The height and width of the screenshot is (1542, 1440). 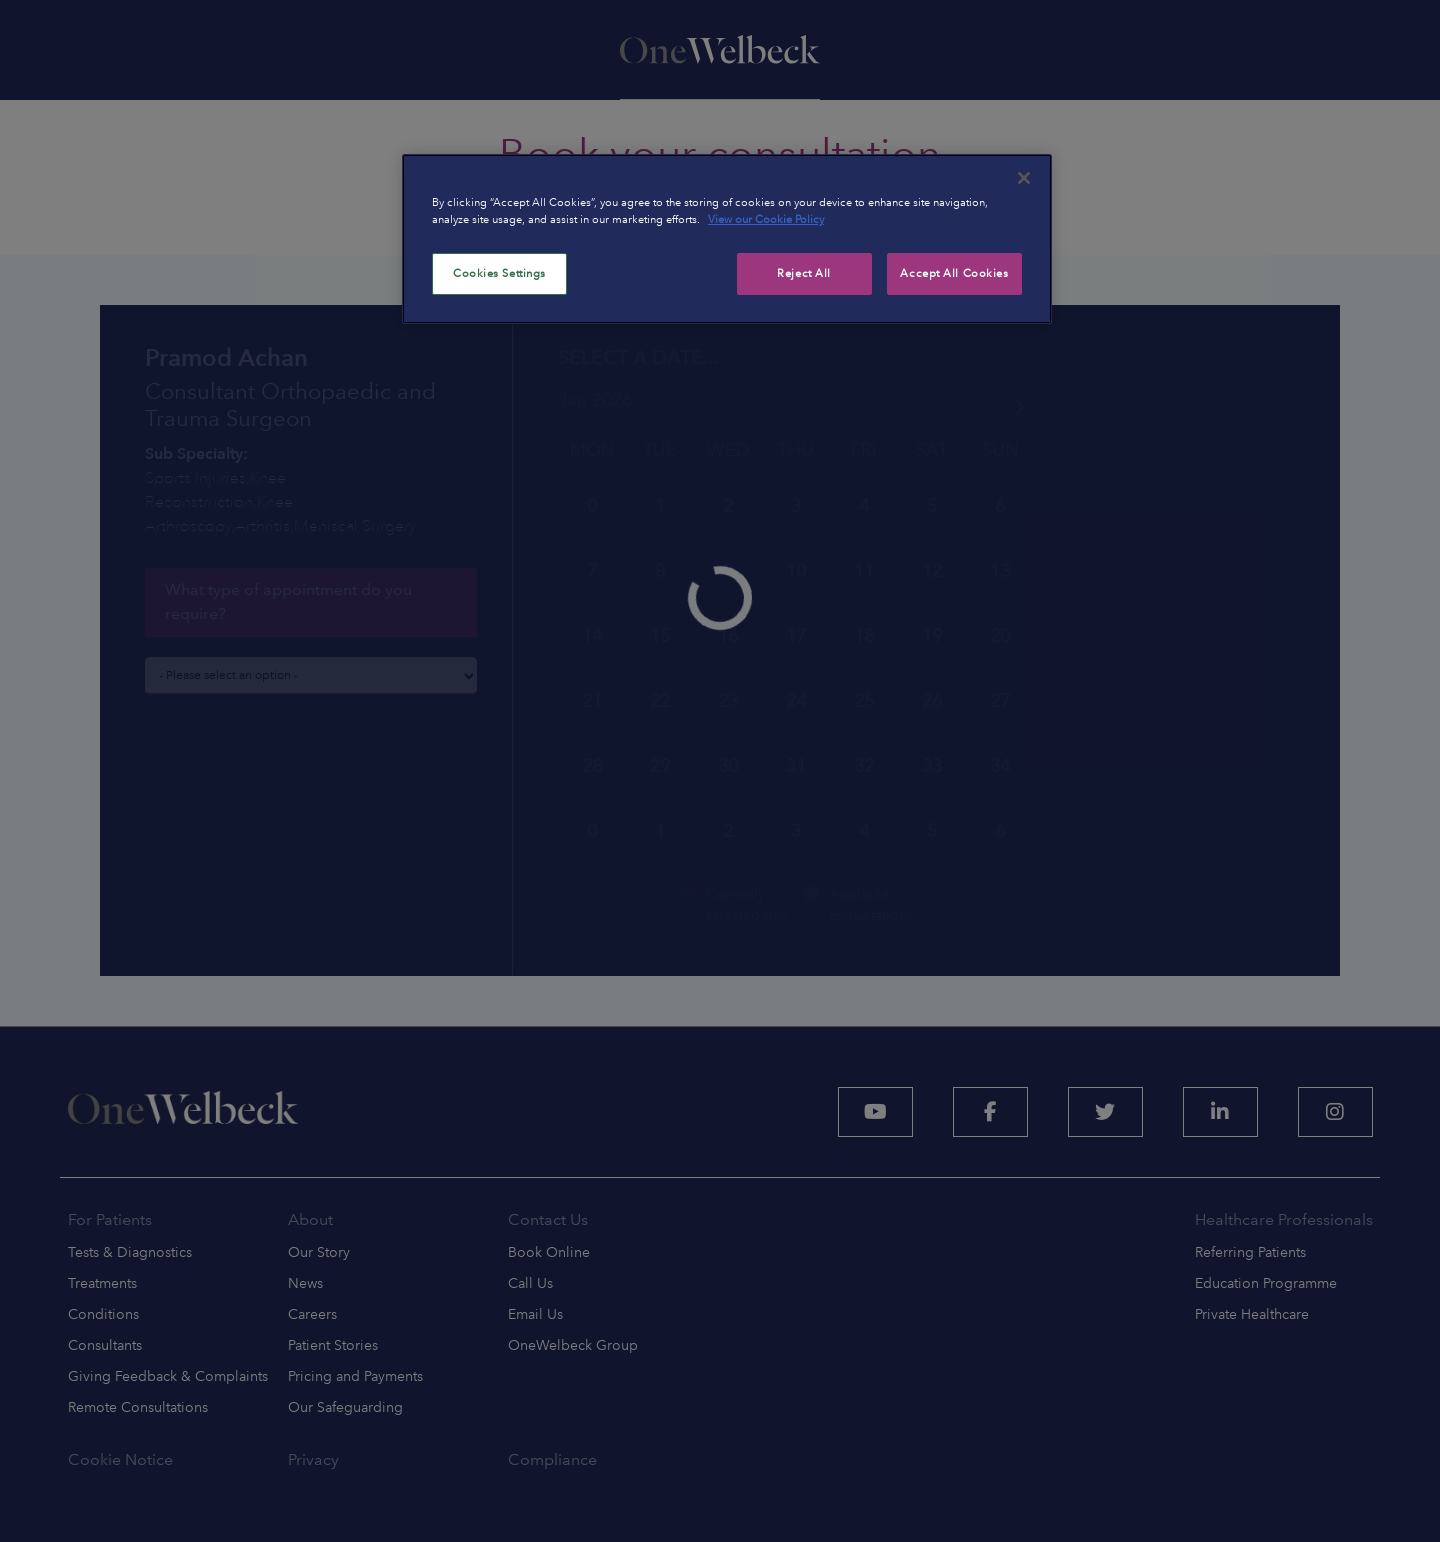 I want to click on [Close], so click(x=1024, y=178).